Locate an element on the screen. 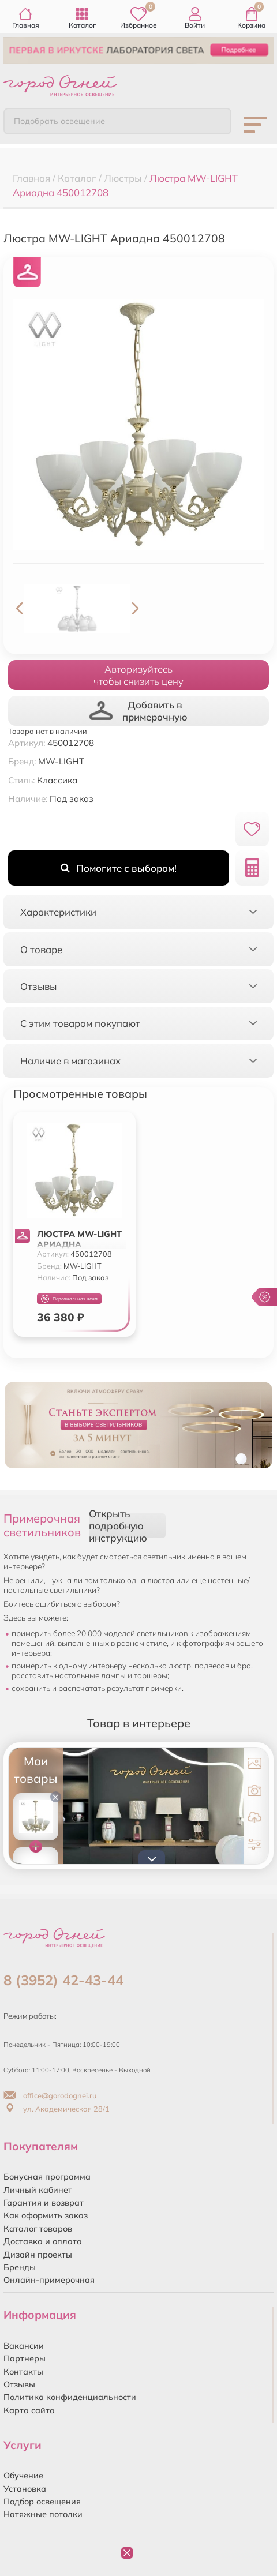 The height and width of the screenshot is (2576, 277). Главная is located at coordinates (25, 18).